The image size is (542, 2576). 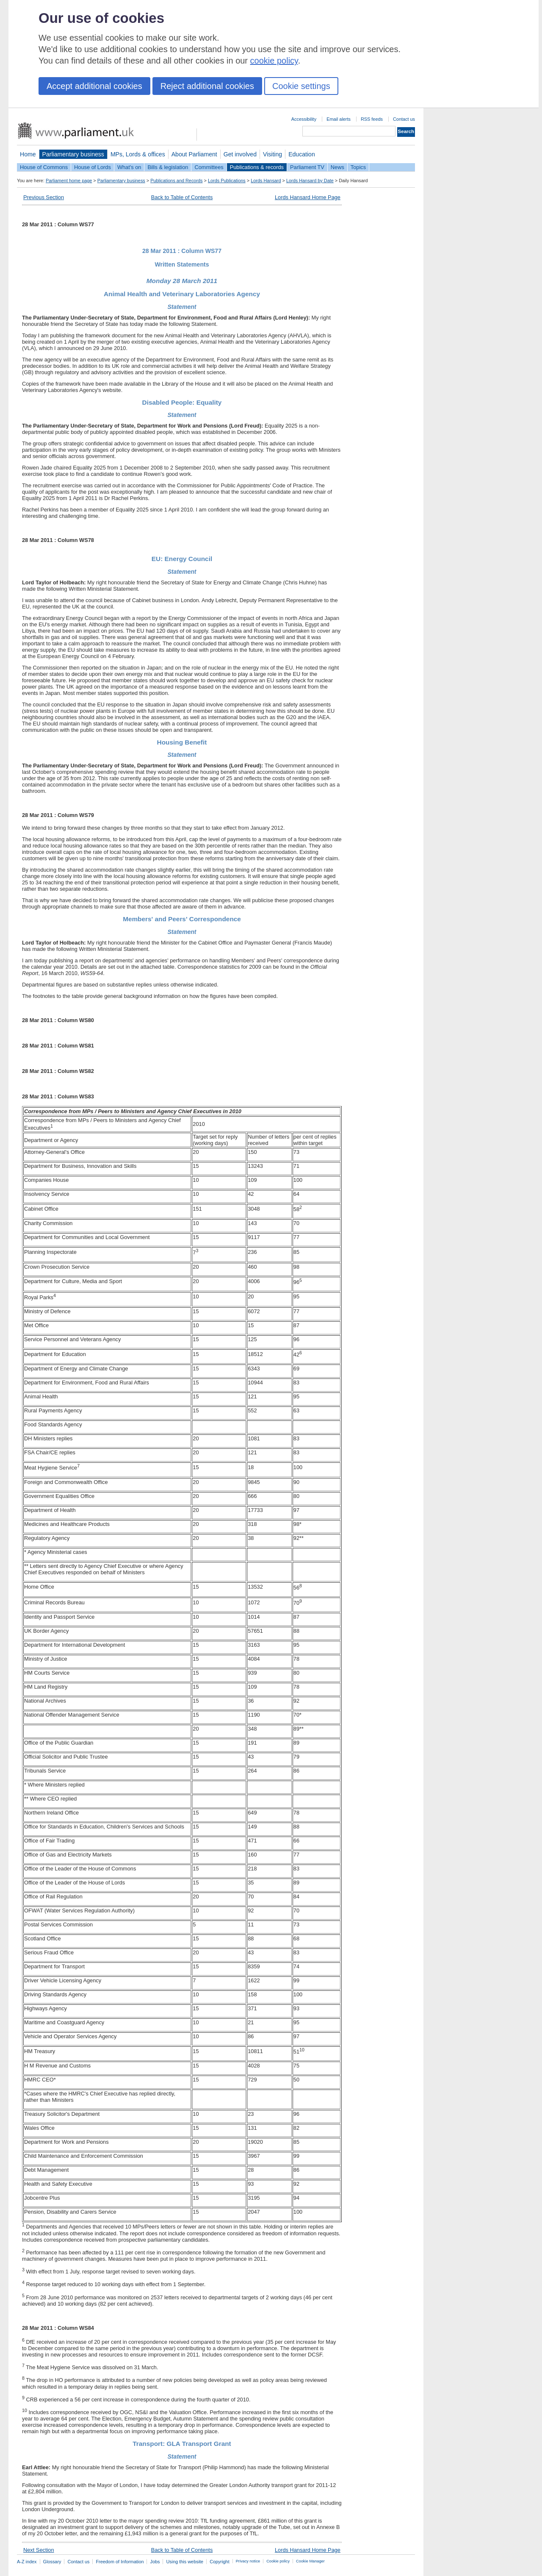 What do you see at coordinates (278, 2561) in the screenshot?
I see `Cookie policy` at bounding box center [278, 2561].